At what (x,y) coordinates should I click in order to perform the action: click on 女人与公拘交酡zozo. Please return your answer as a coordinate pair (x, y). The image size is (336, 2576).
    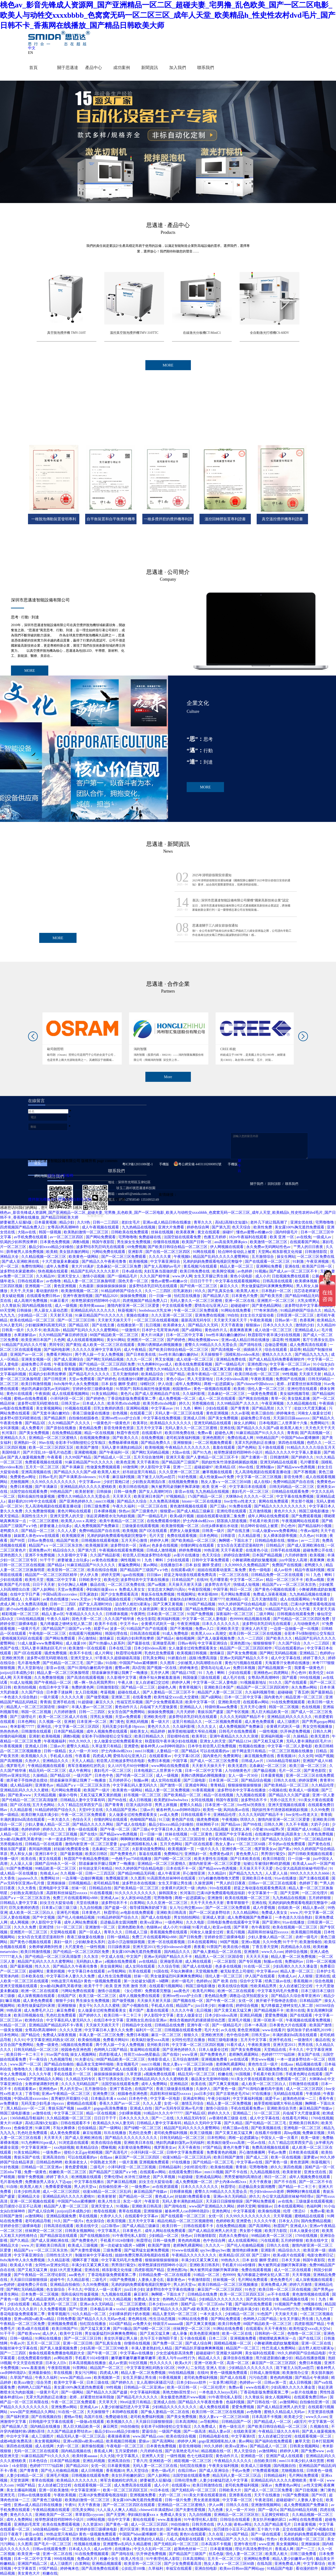
    Looking at the image, I should click on (186, 1908).